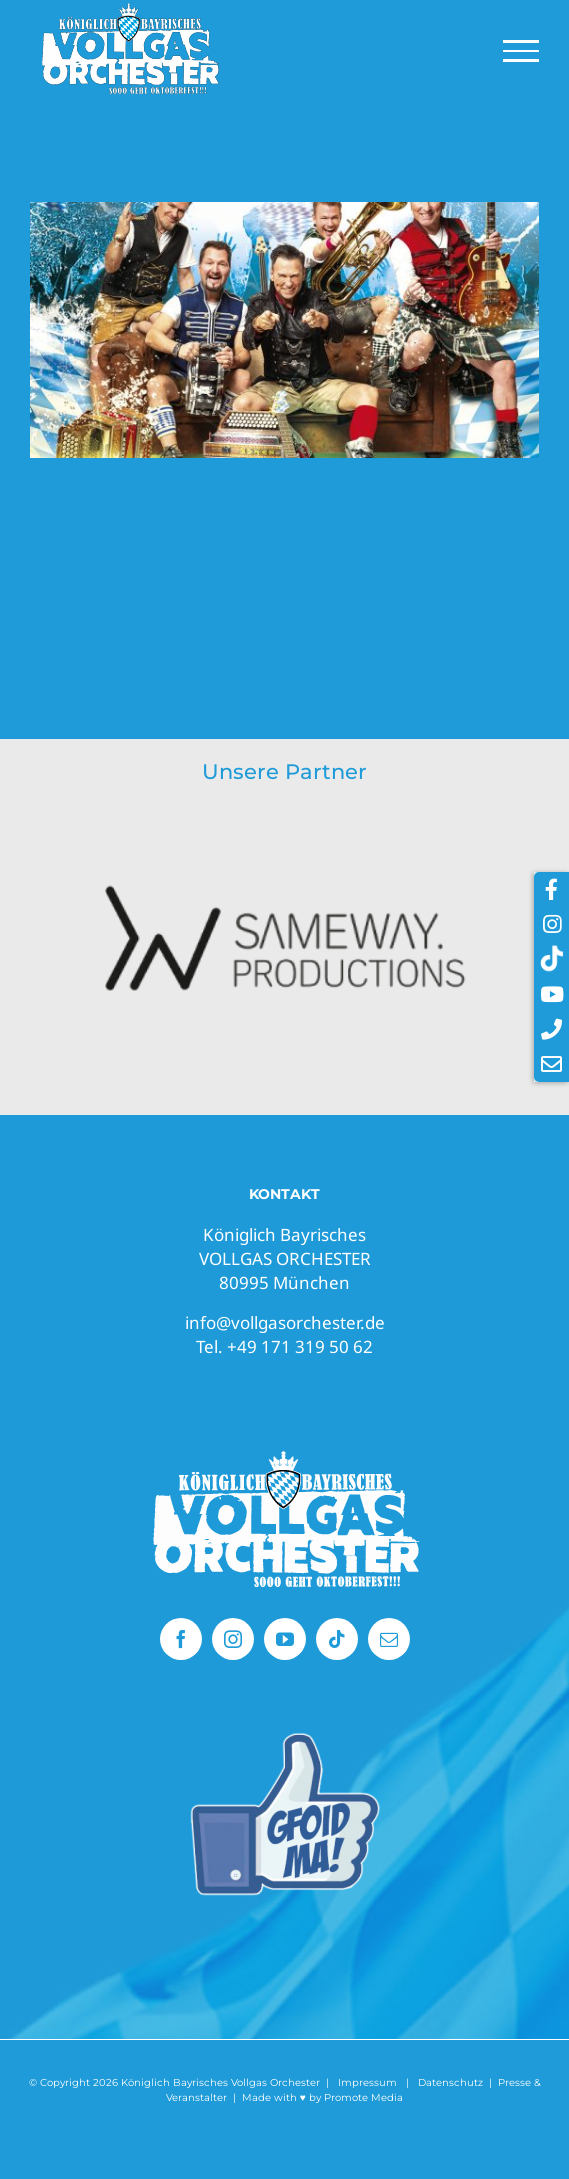  What do you see at coordinates (233, 1639) in the screenshot?
I see `[instagram]` at bounding box center [233, 1639].